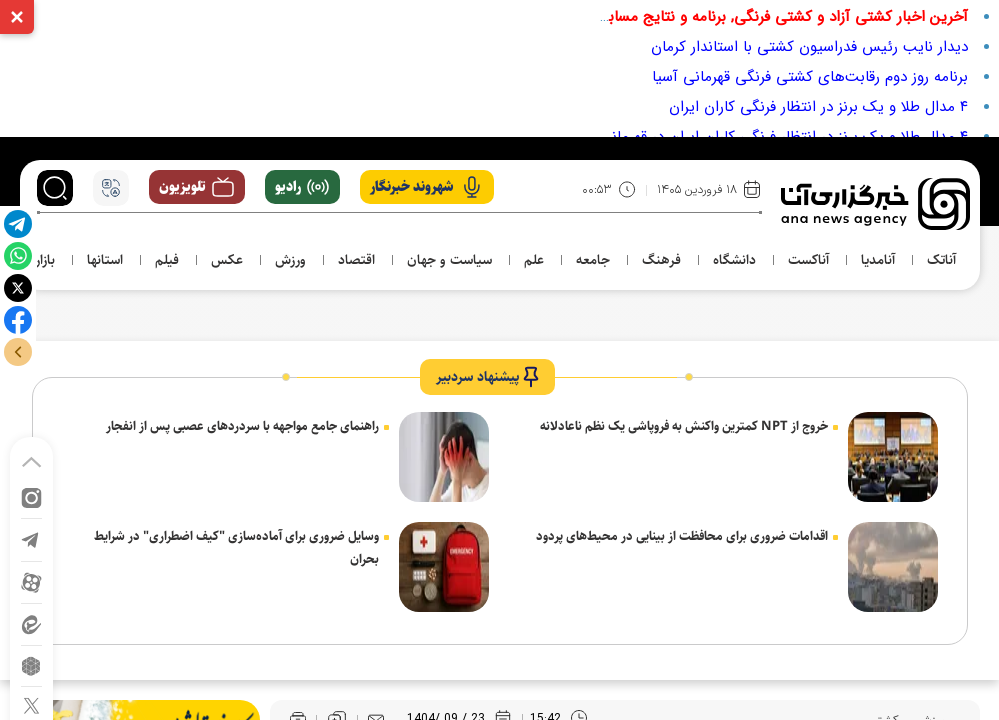  What do you see at coordinates (810, 77) in the screenshot?
I see `برنامه روز دوم رقابت‌های کشتی فرنگی قهرمانی آسیا` at bounding box center [810, 77].